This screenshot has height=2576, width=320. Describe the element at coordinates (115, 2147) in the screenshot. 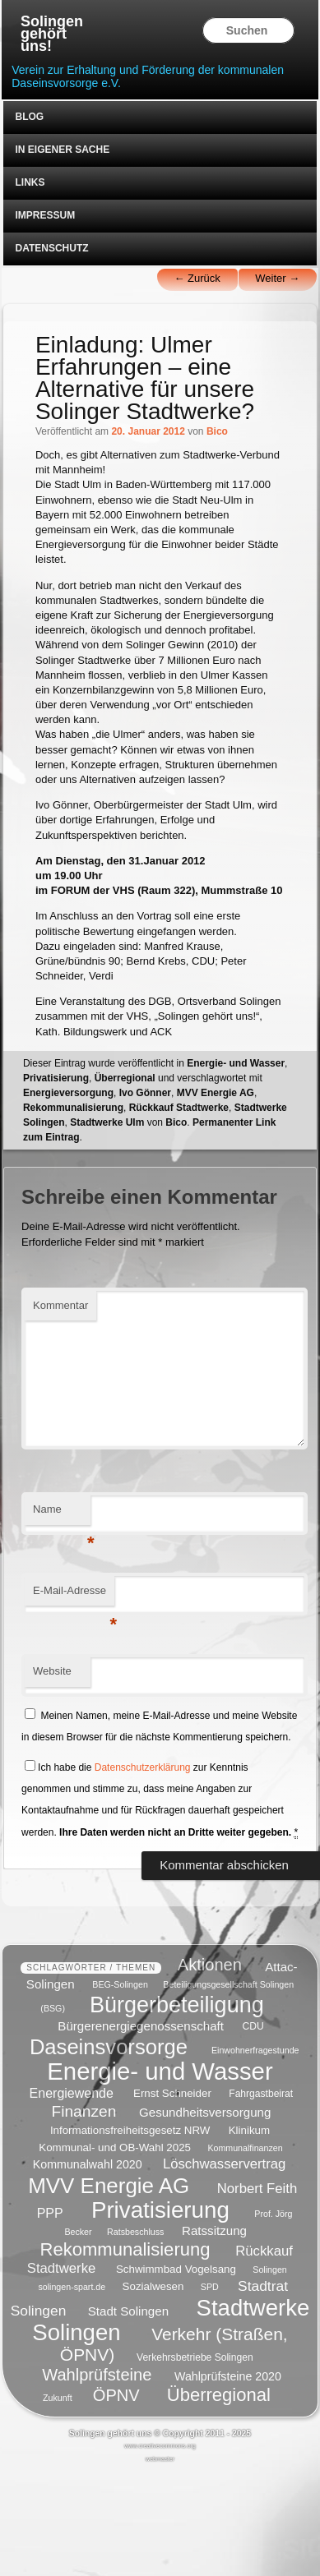

I see `Kommunal- und OB-Wahl 2025 [Kommunal- und OB-Wahl 2025 (6 Einträge)]` at that location.